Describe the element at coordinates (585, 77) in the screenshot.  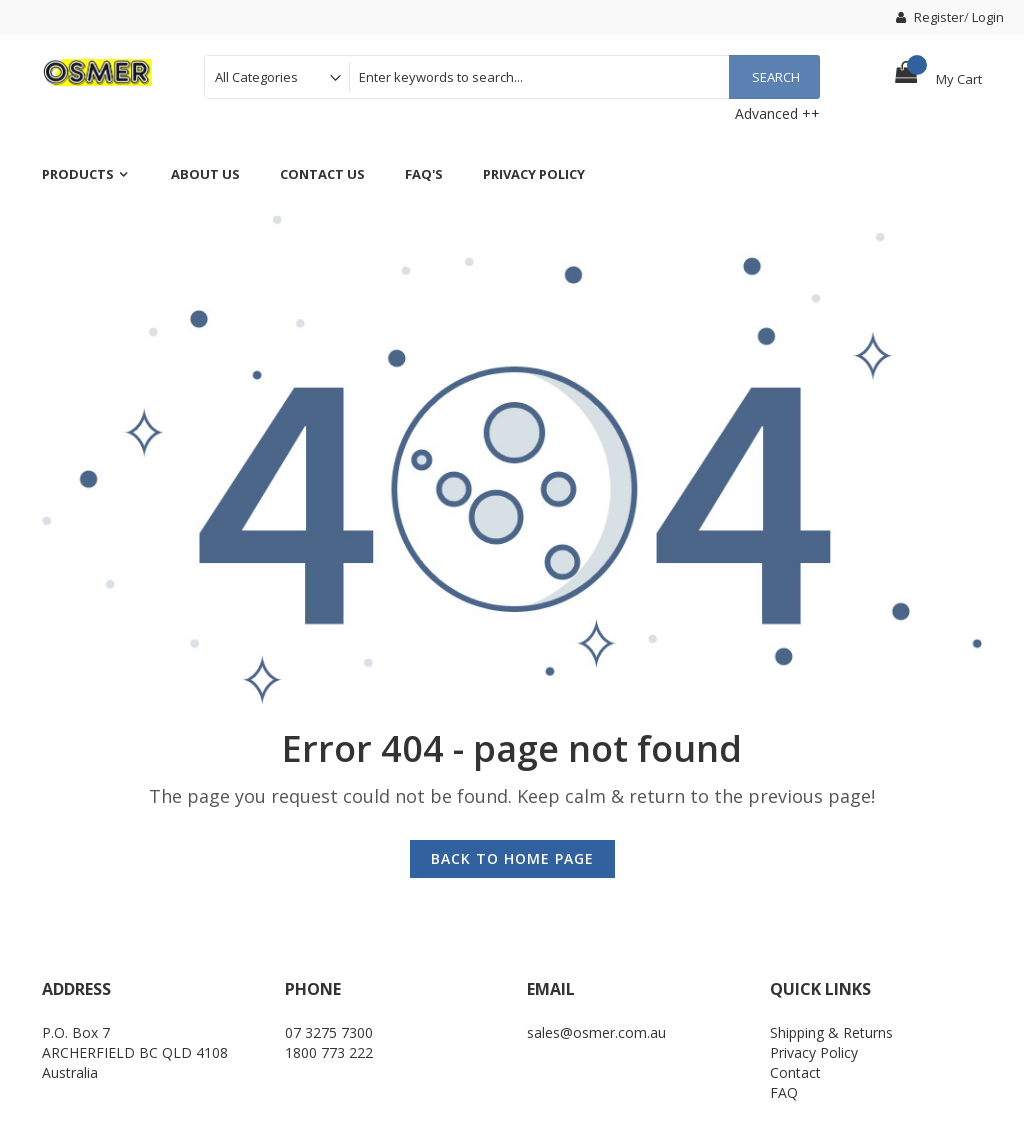
I see `[combobox]` at that location.